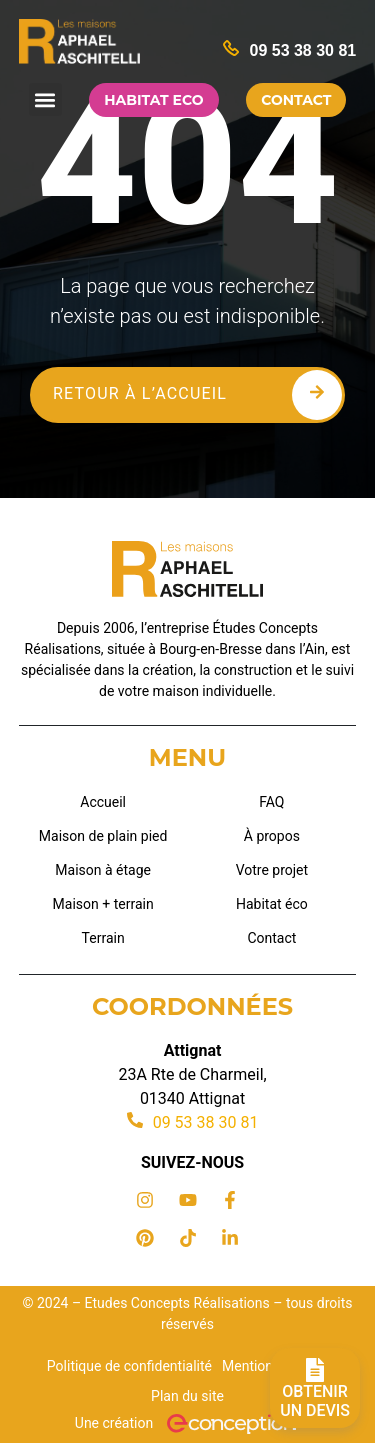 The width and height of the screenshot is (375, 1443). Describe the element at coordinates (272, 870) in the screenshot. I see `Votre projet` at that location.